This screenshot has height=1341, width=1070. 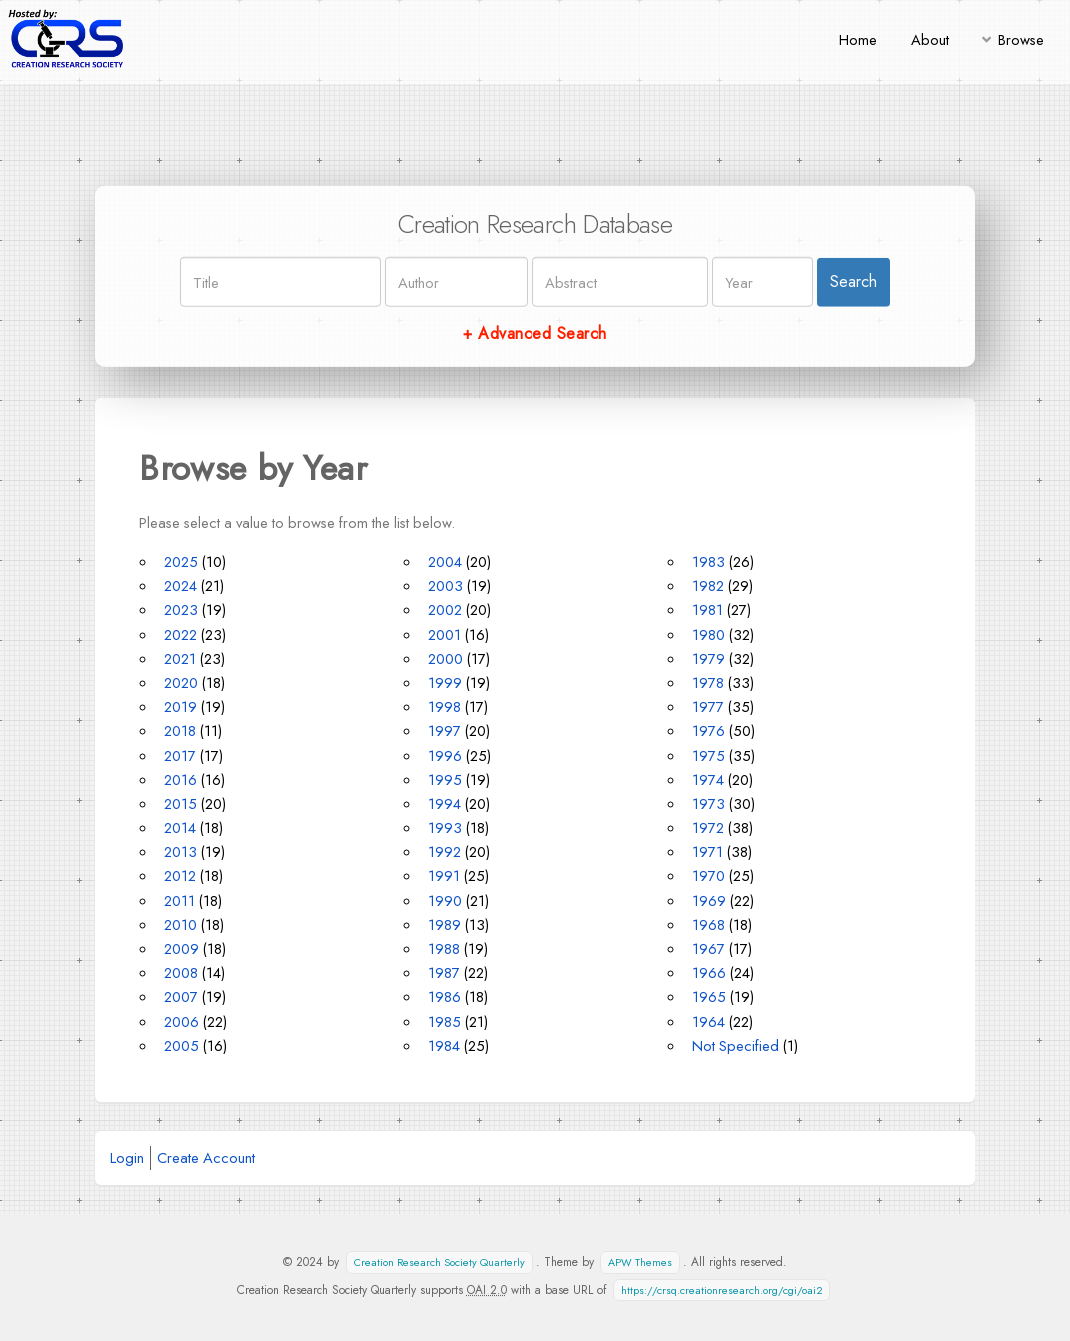 What do you see at coordinates (444, 1045) in the screenshot?
I see `1984` at bounding box center [444, 1045].